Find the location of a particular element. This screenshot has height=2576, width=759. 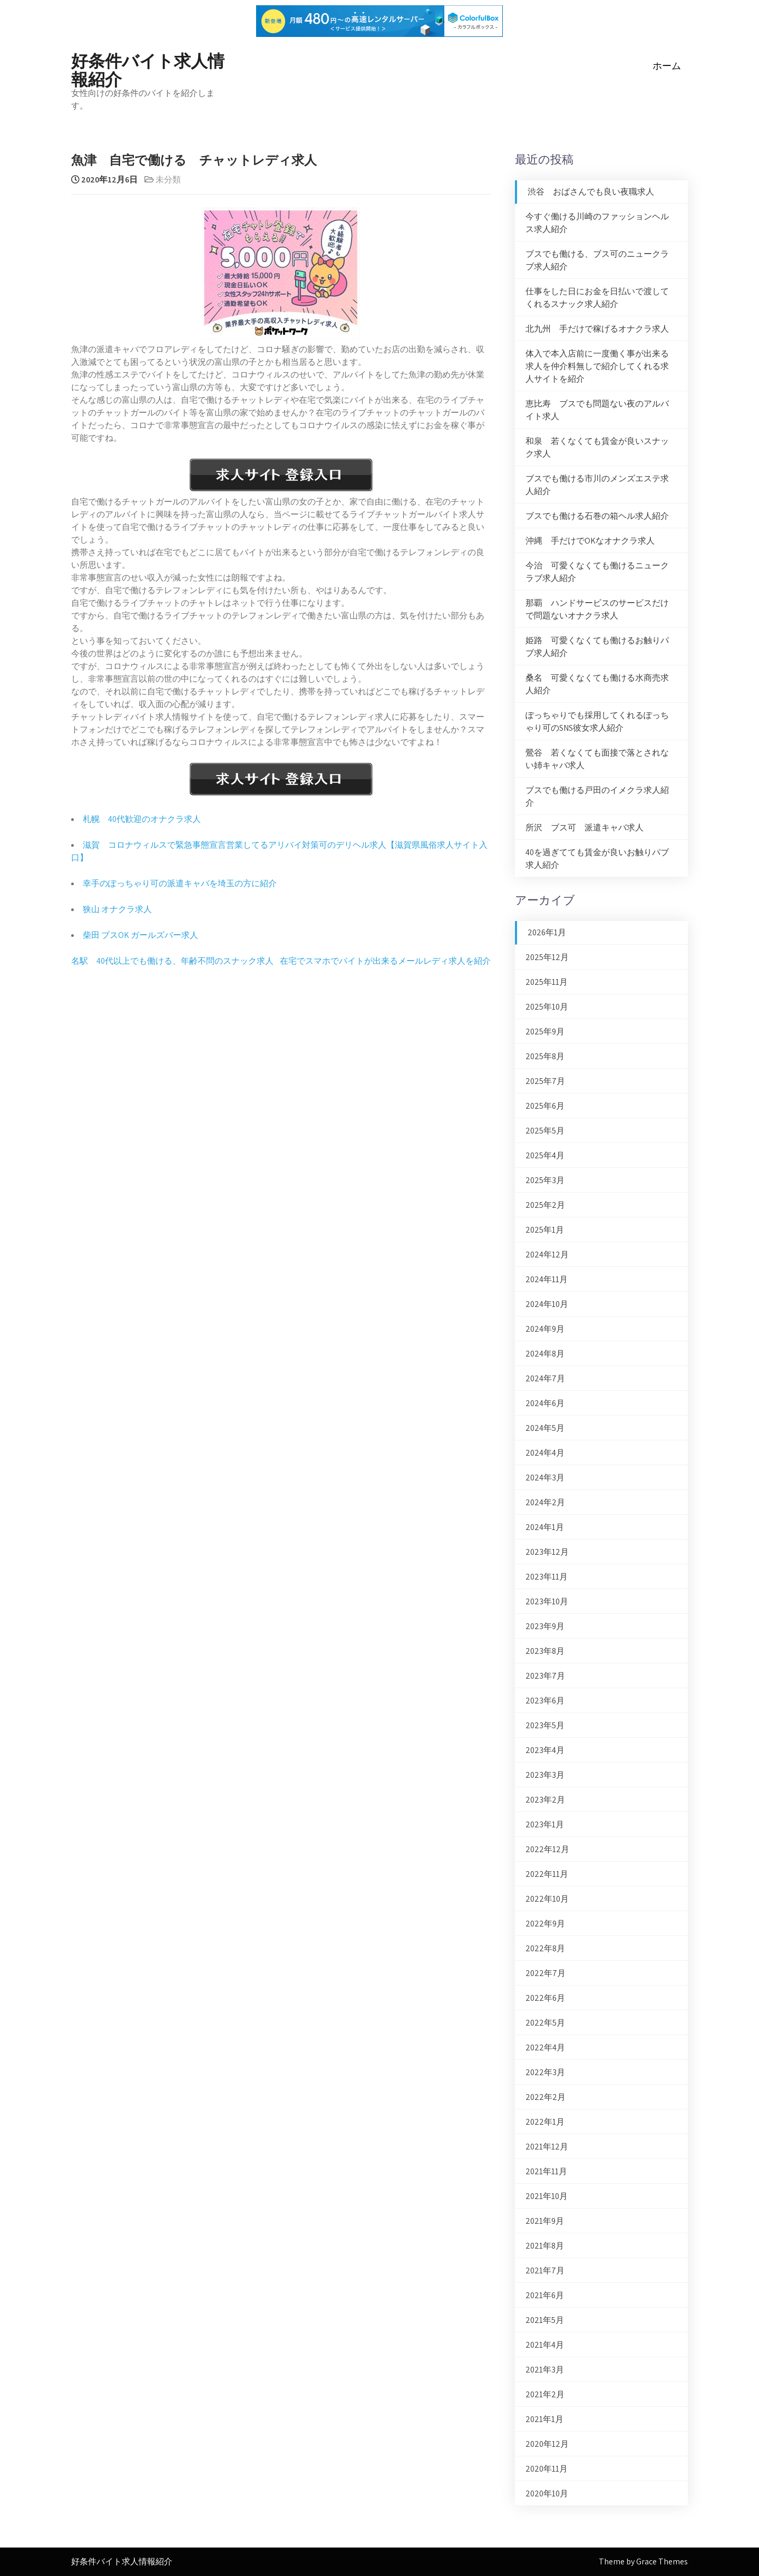

2024年12月 is located at coordinates (547, 1254).